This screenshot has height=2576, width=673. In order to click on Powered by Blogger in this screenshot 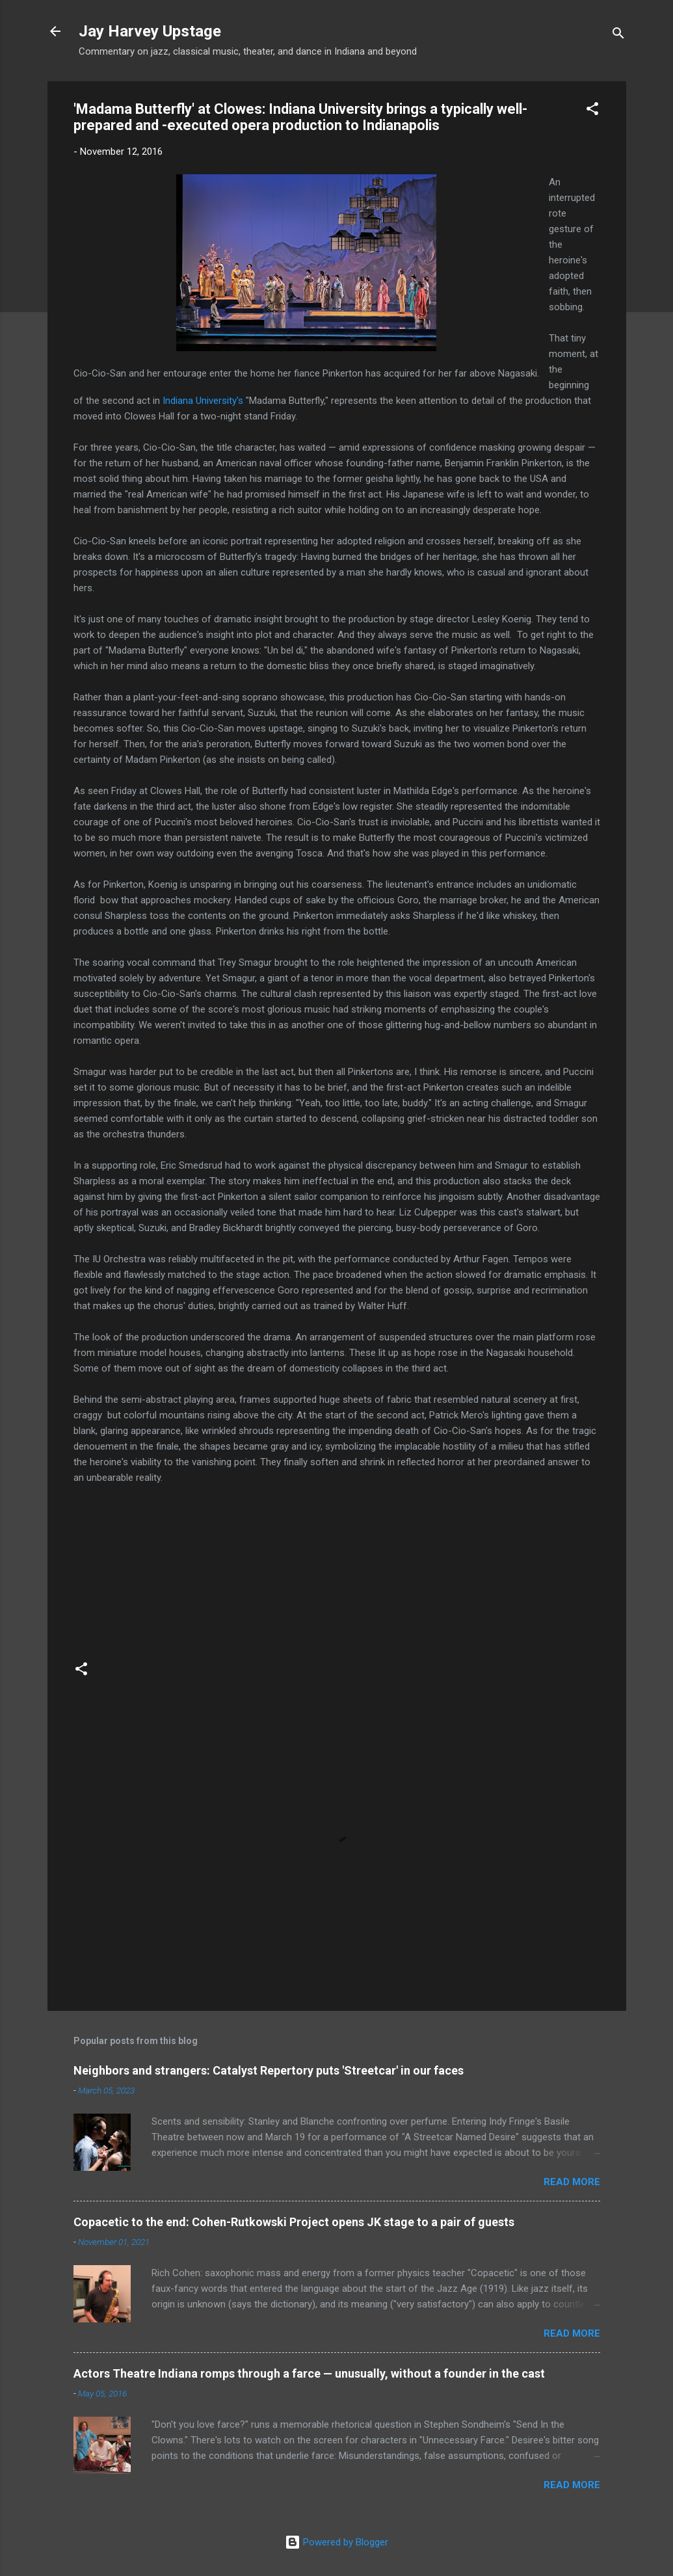, I will do `click(336, 2542)`.